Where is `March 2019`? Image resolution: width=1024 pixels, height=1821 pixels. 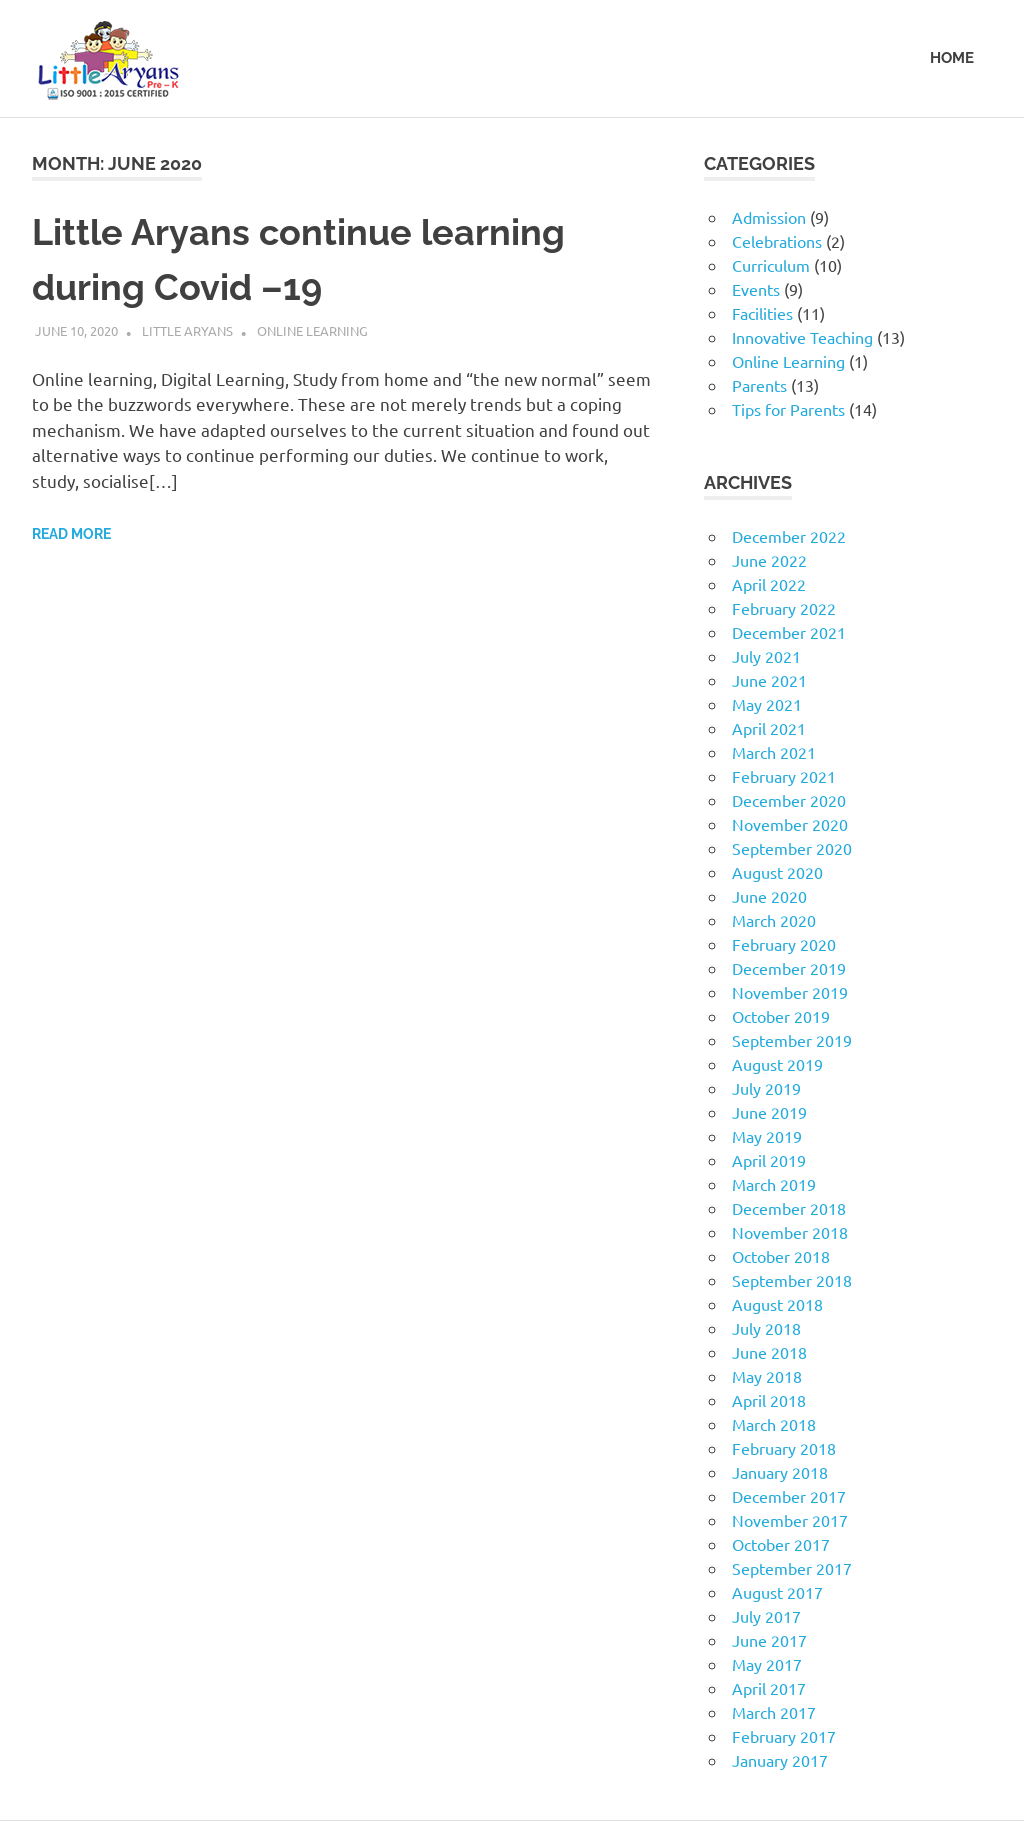 March 2019 is located at coordinates (774, 1184).